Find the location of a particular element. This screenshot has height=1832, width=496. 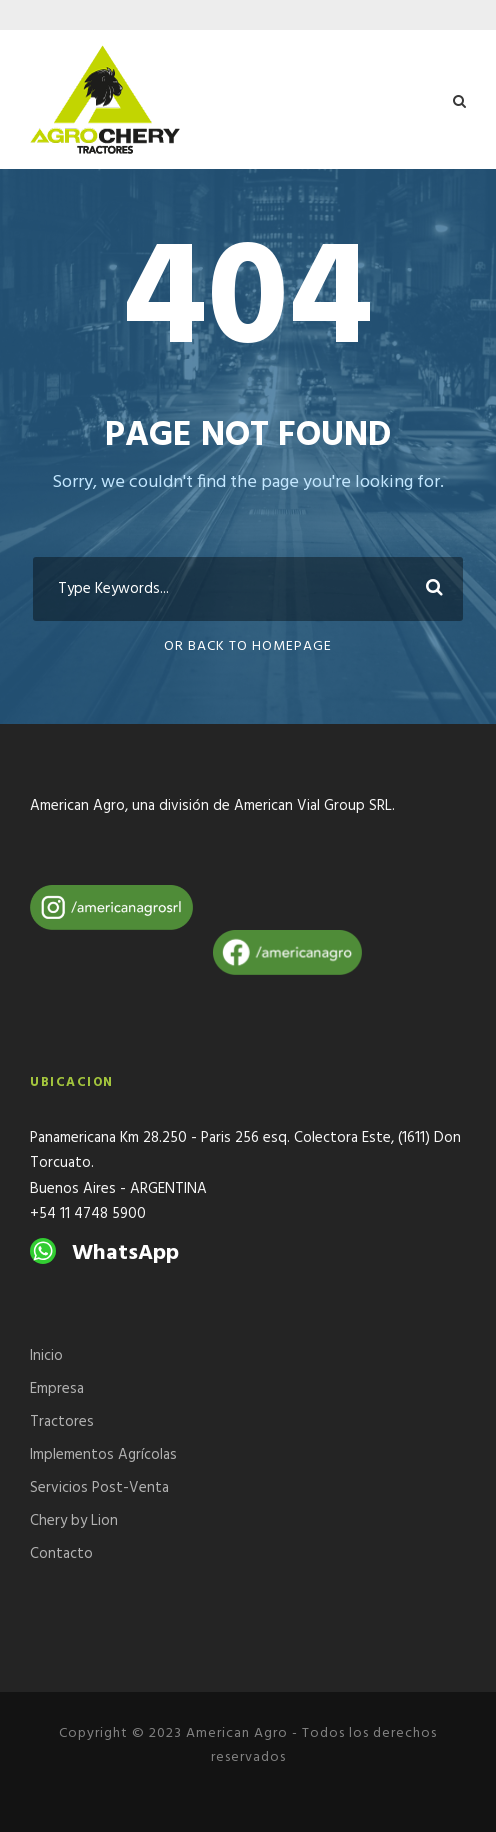

Servicios Post-Venta is located at coordinates (99, 1488).